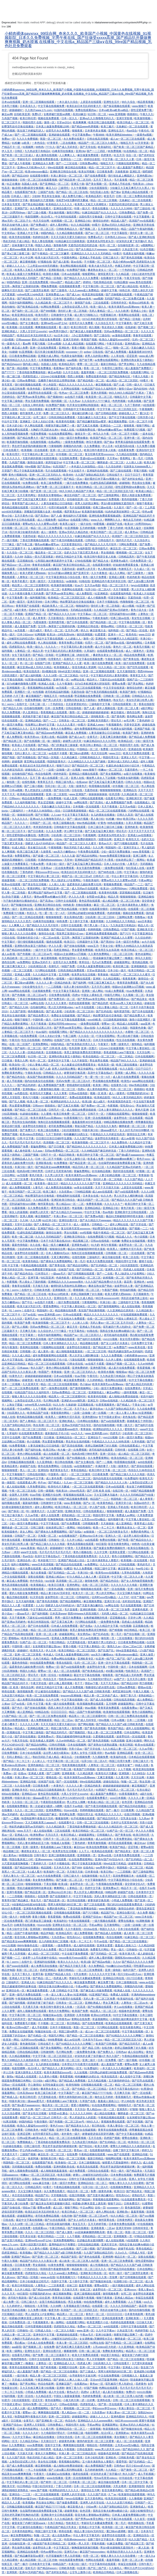 This screenshot has height=2576, width=157. What do you see at coordinates (58, 368) in the screenshot?
I see `夜夜嗨av` at bounding box center [58, 368].